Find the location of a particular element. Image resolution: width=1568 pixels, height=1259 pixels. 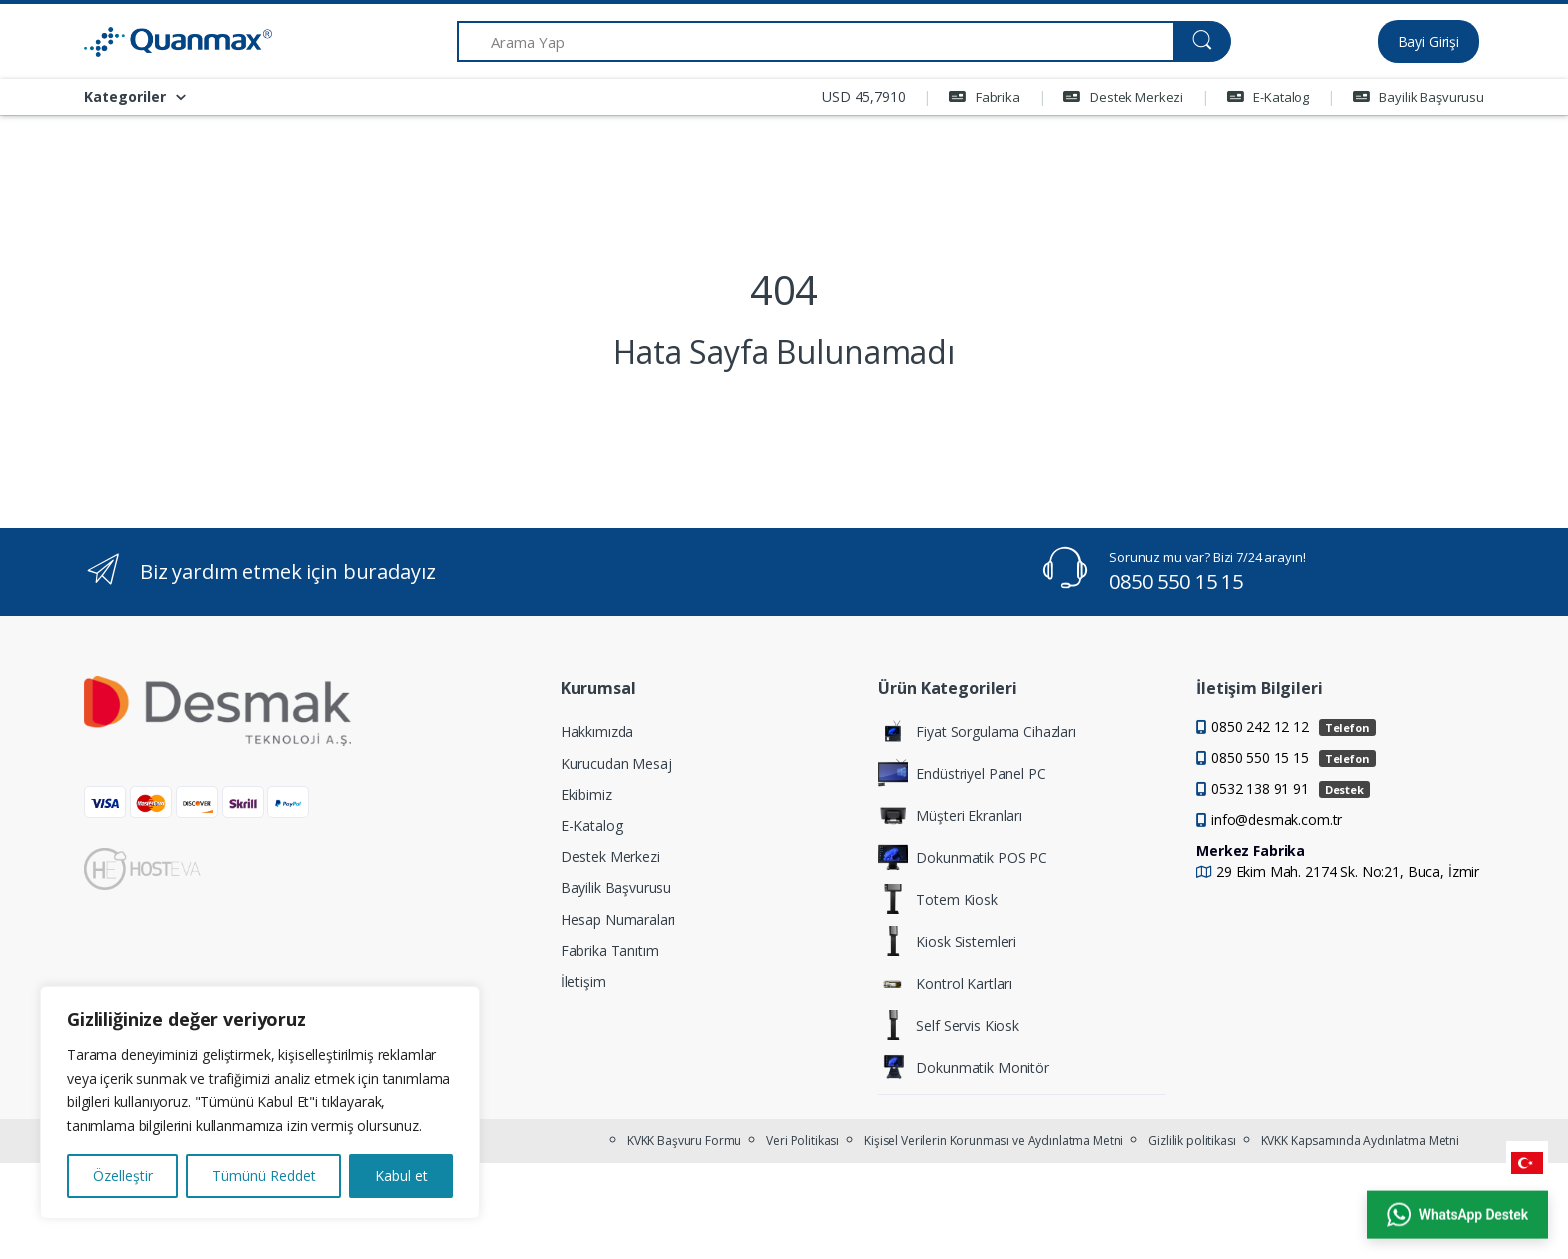

Endüstriyel Panel PC is located at coordinates (961, 773).